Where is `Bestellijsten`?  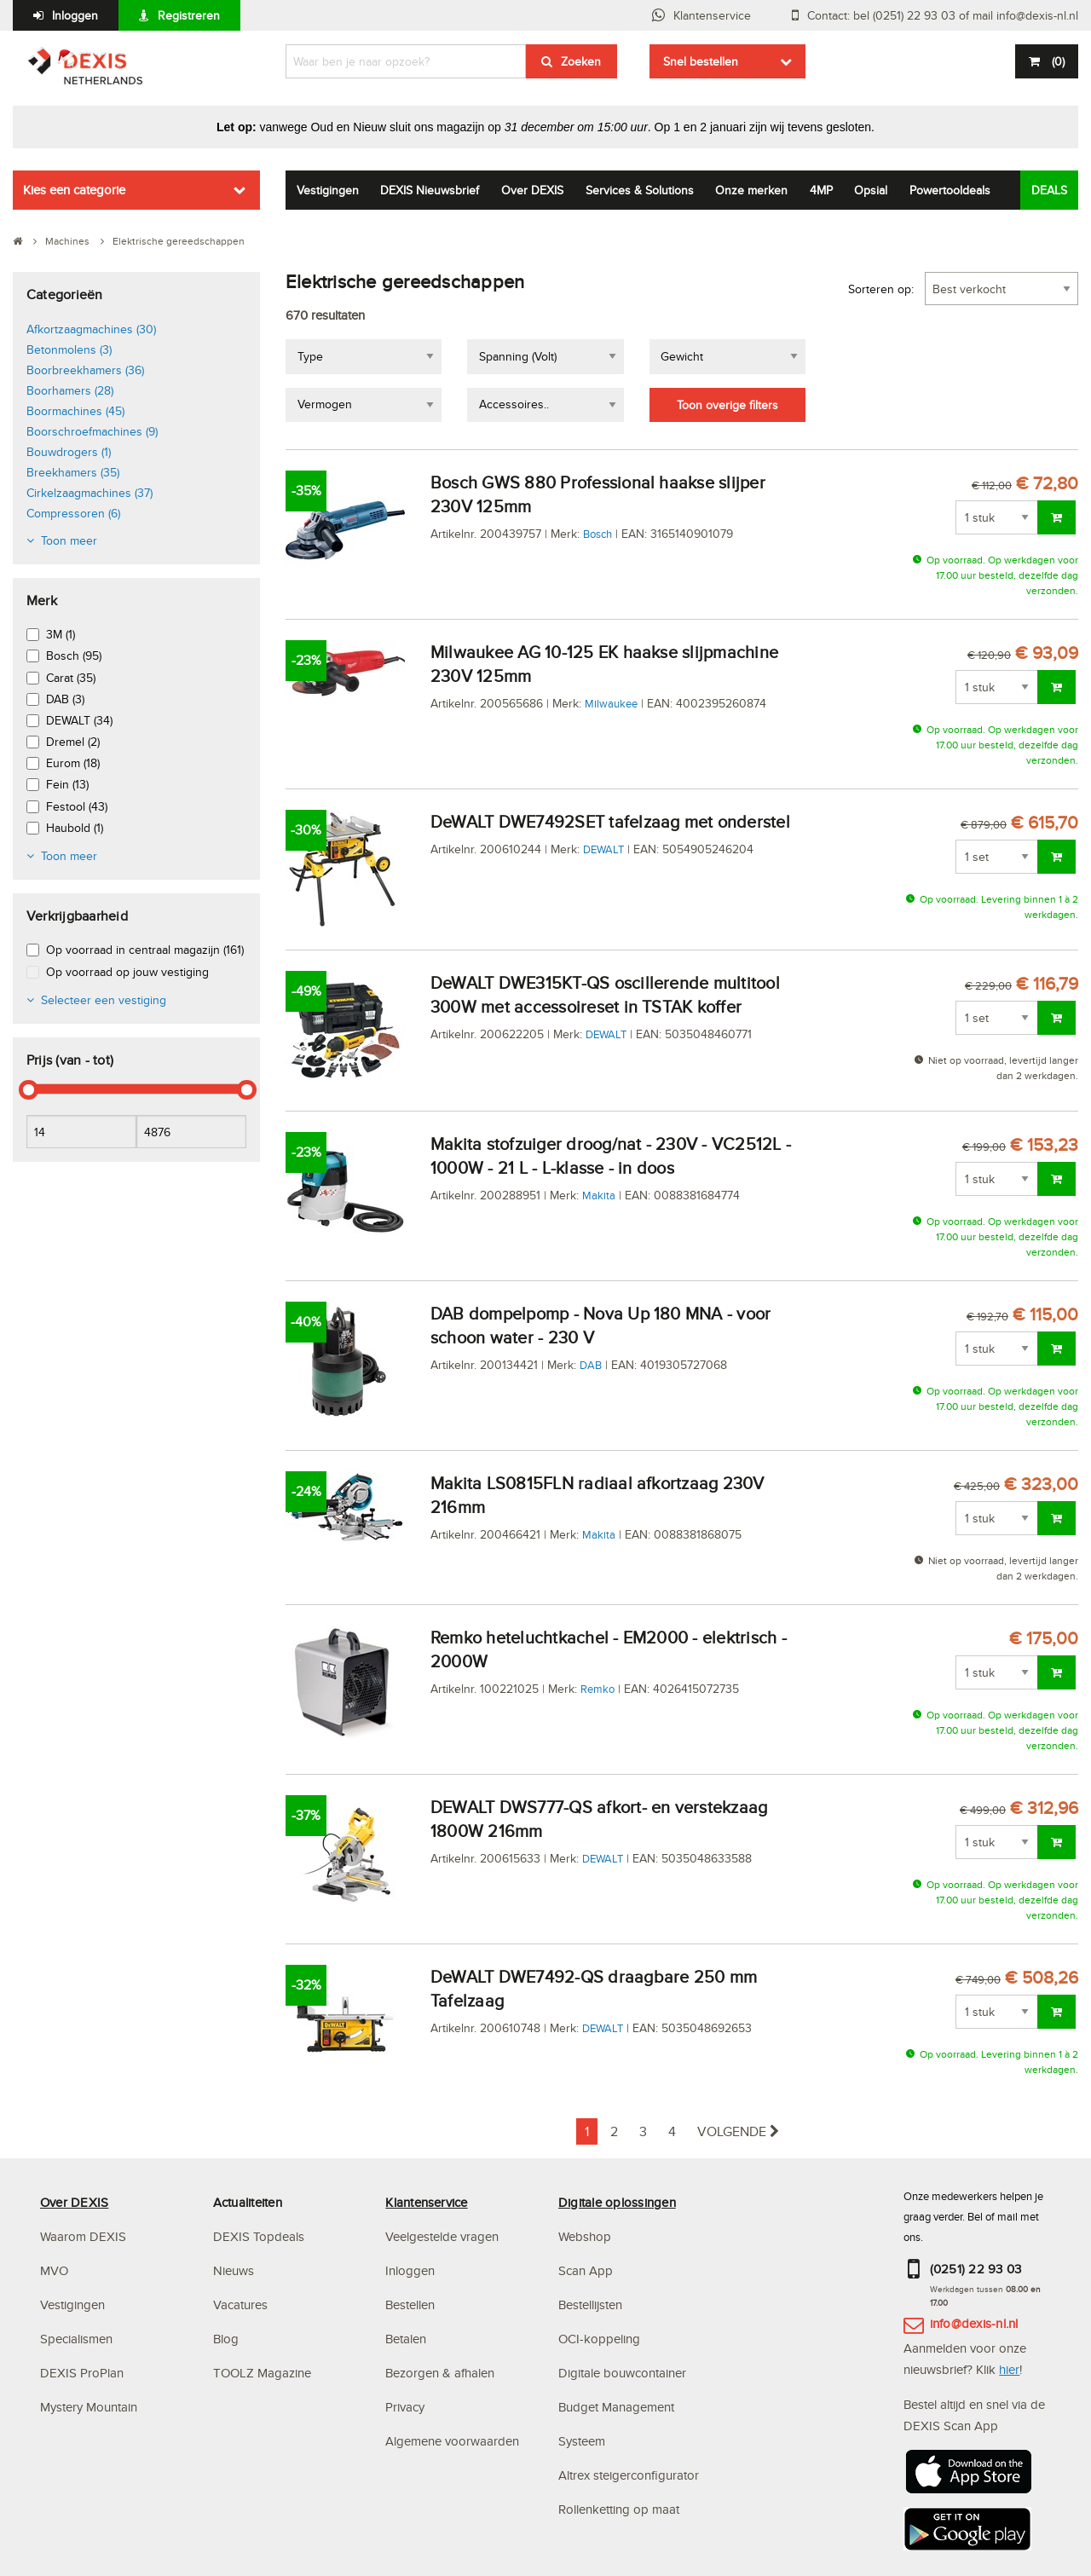 Bestellijsten is located at coordinates (590, 2304).